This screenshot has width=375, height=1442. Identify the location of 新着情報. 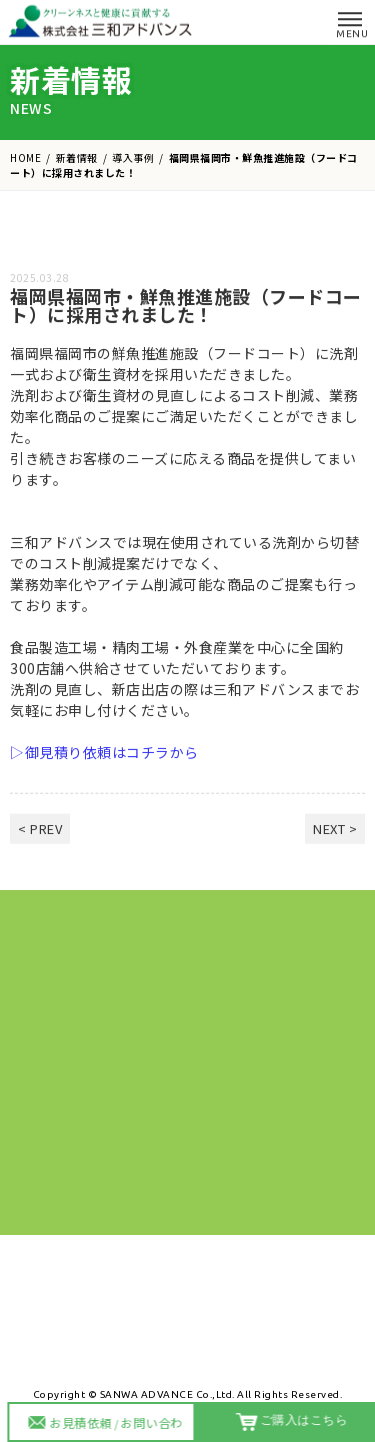
(77, 157).